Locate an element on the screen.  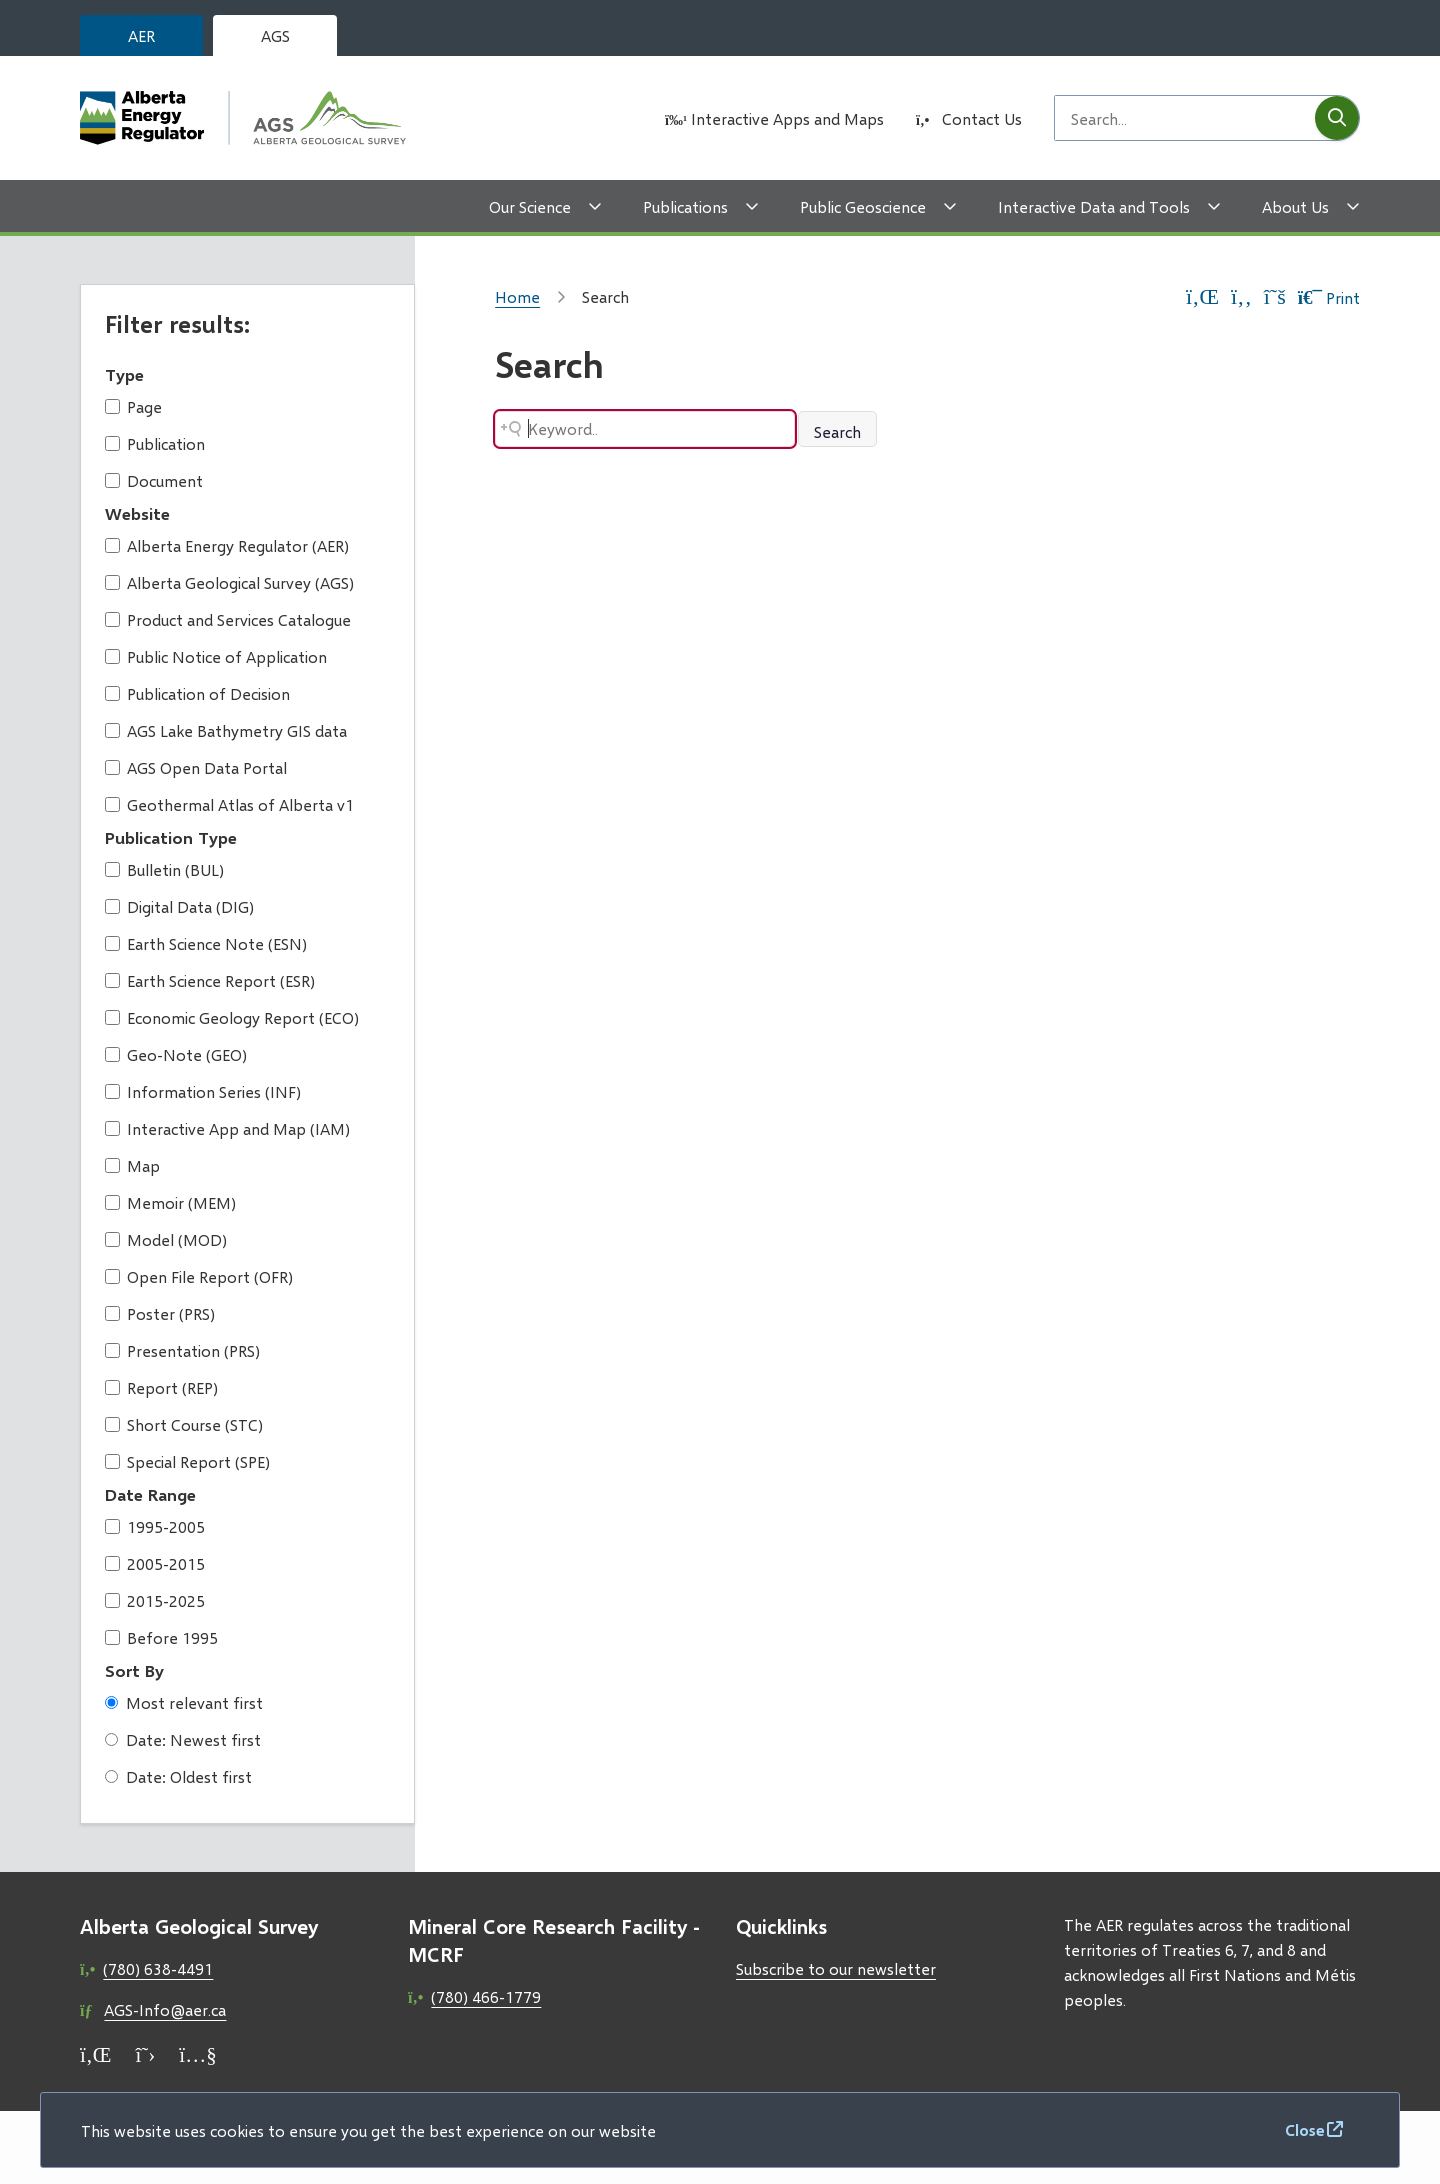
Earth Science Report (ESR) is located at coordinates (210, 980).